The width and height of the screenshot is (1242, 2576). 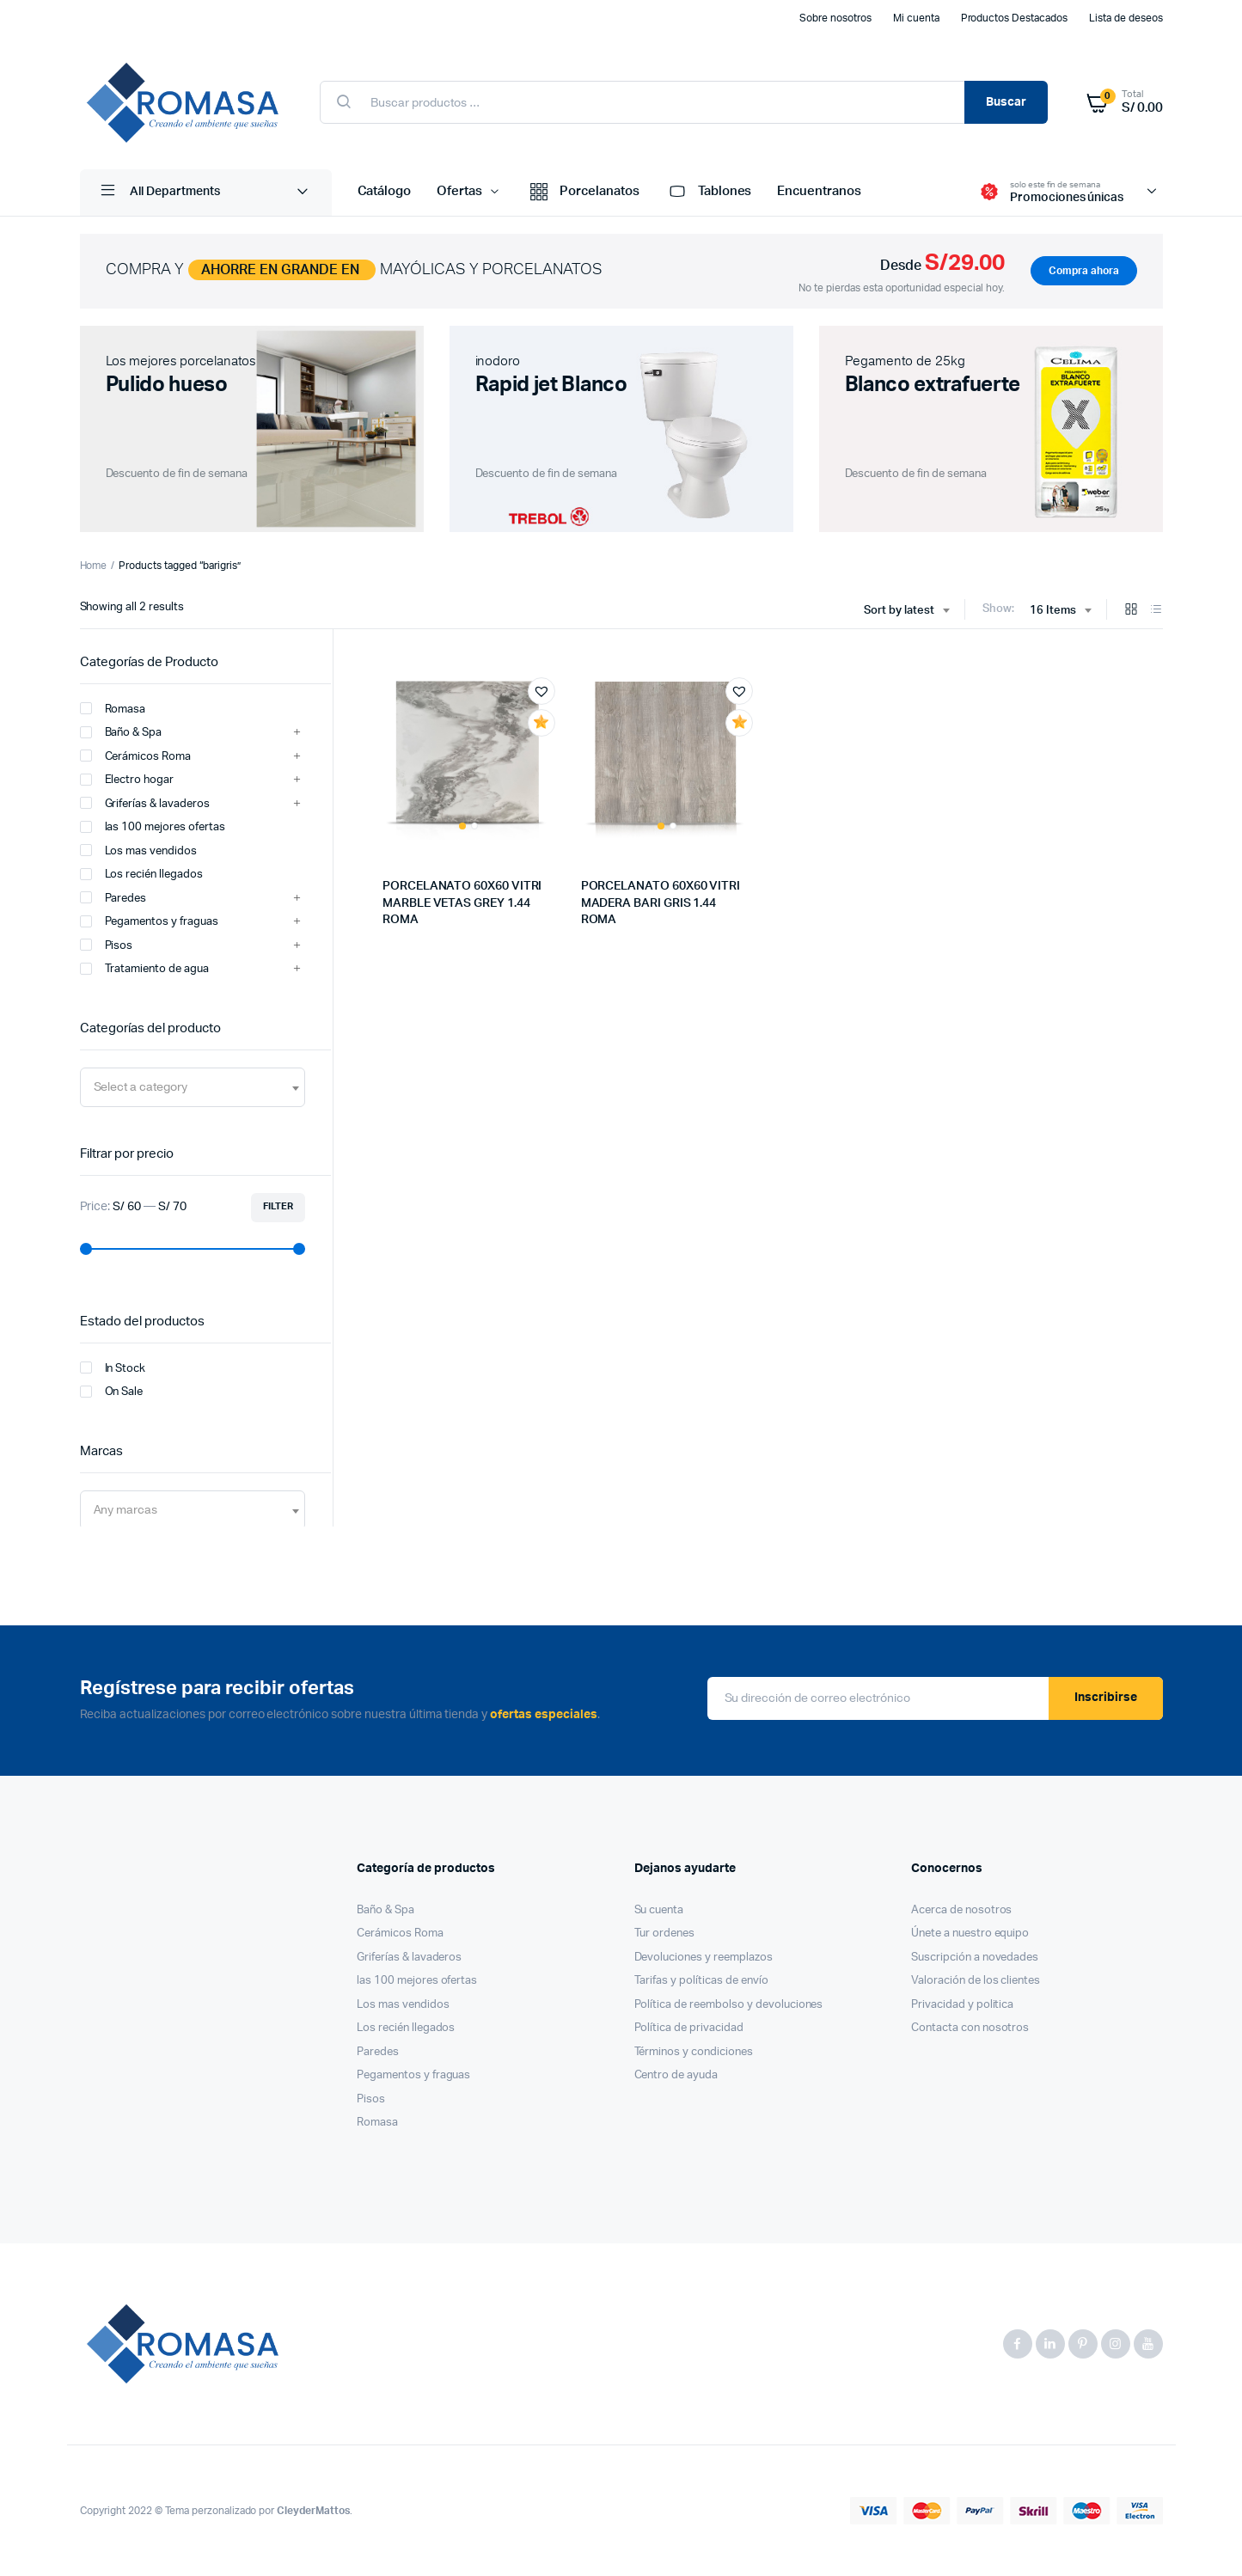 I want to click on Inscribirse, so click(x=1105, y=1698).